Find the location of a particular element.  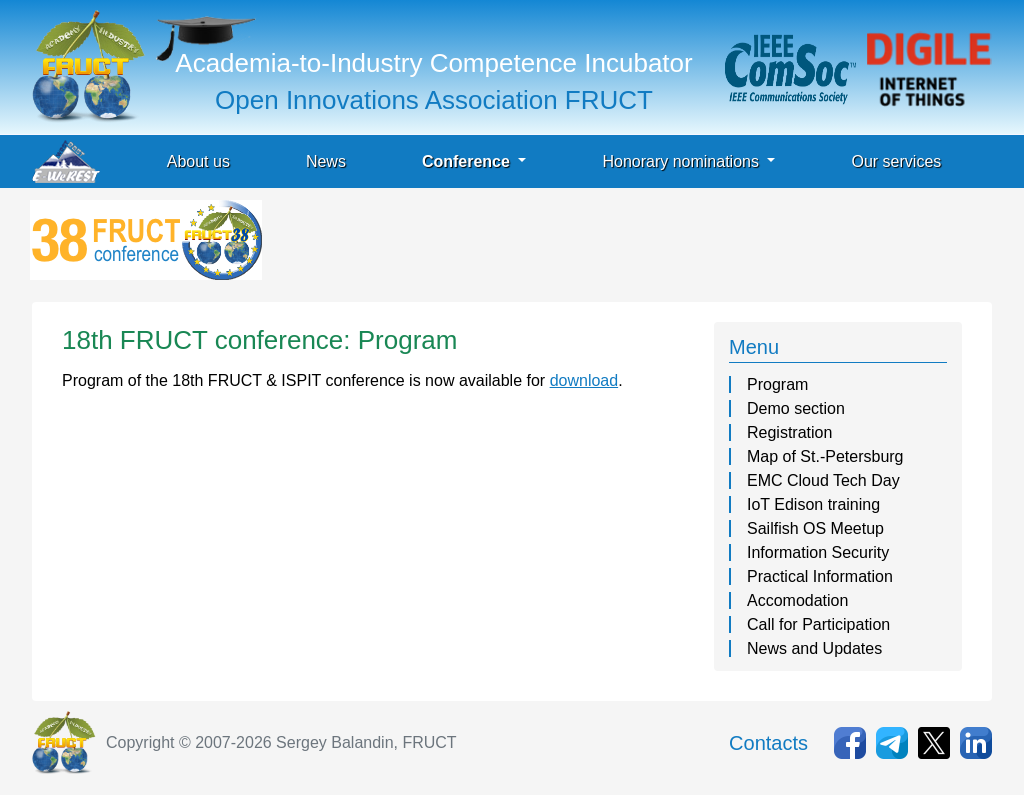

Call for Participation is located at coordinates (818, 624).